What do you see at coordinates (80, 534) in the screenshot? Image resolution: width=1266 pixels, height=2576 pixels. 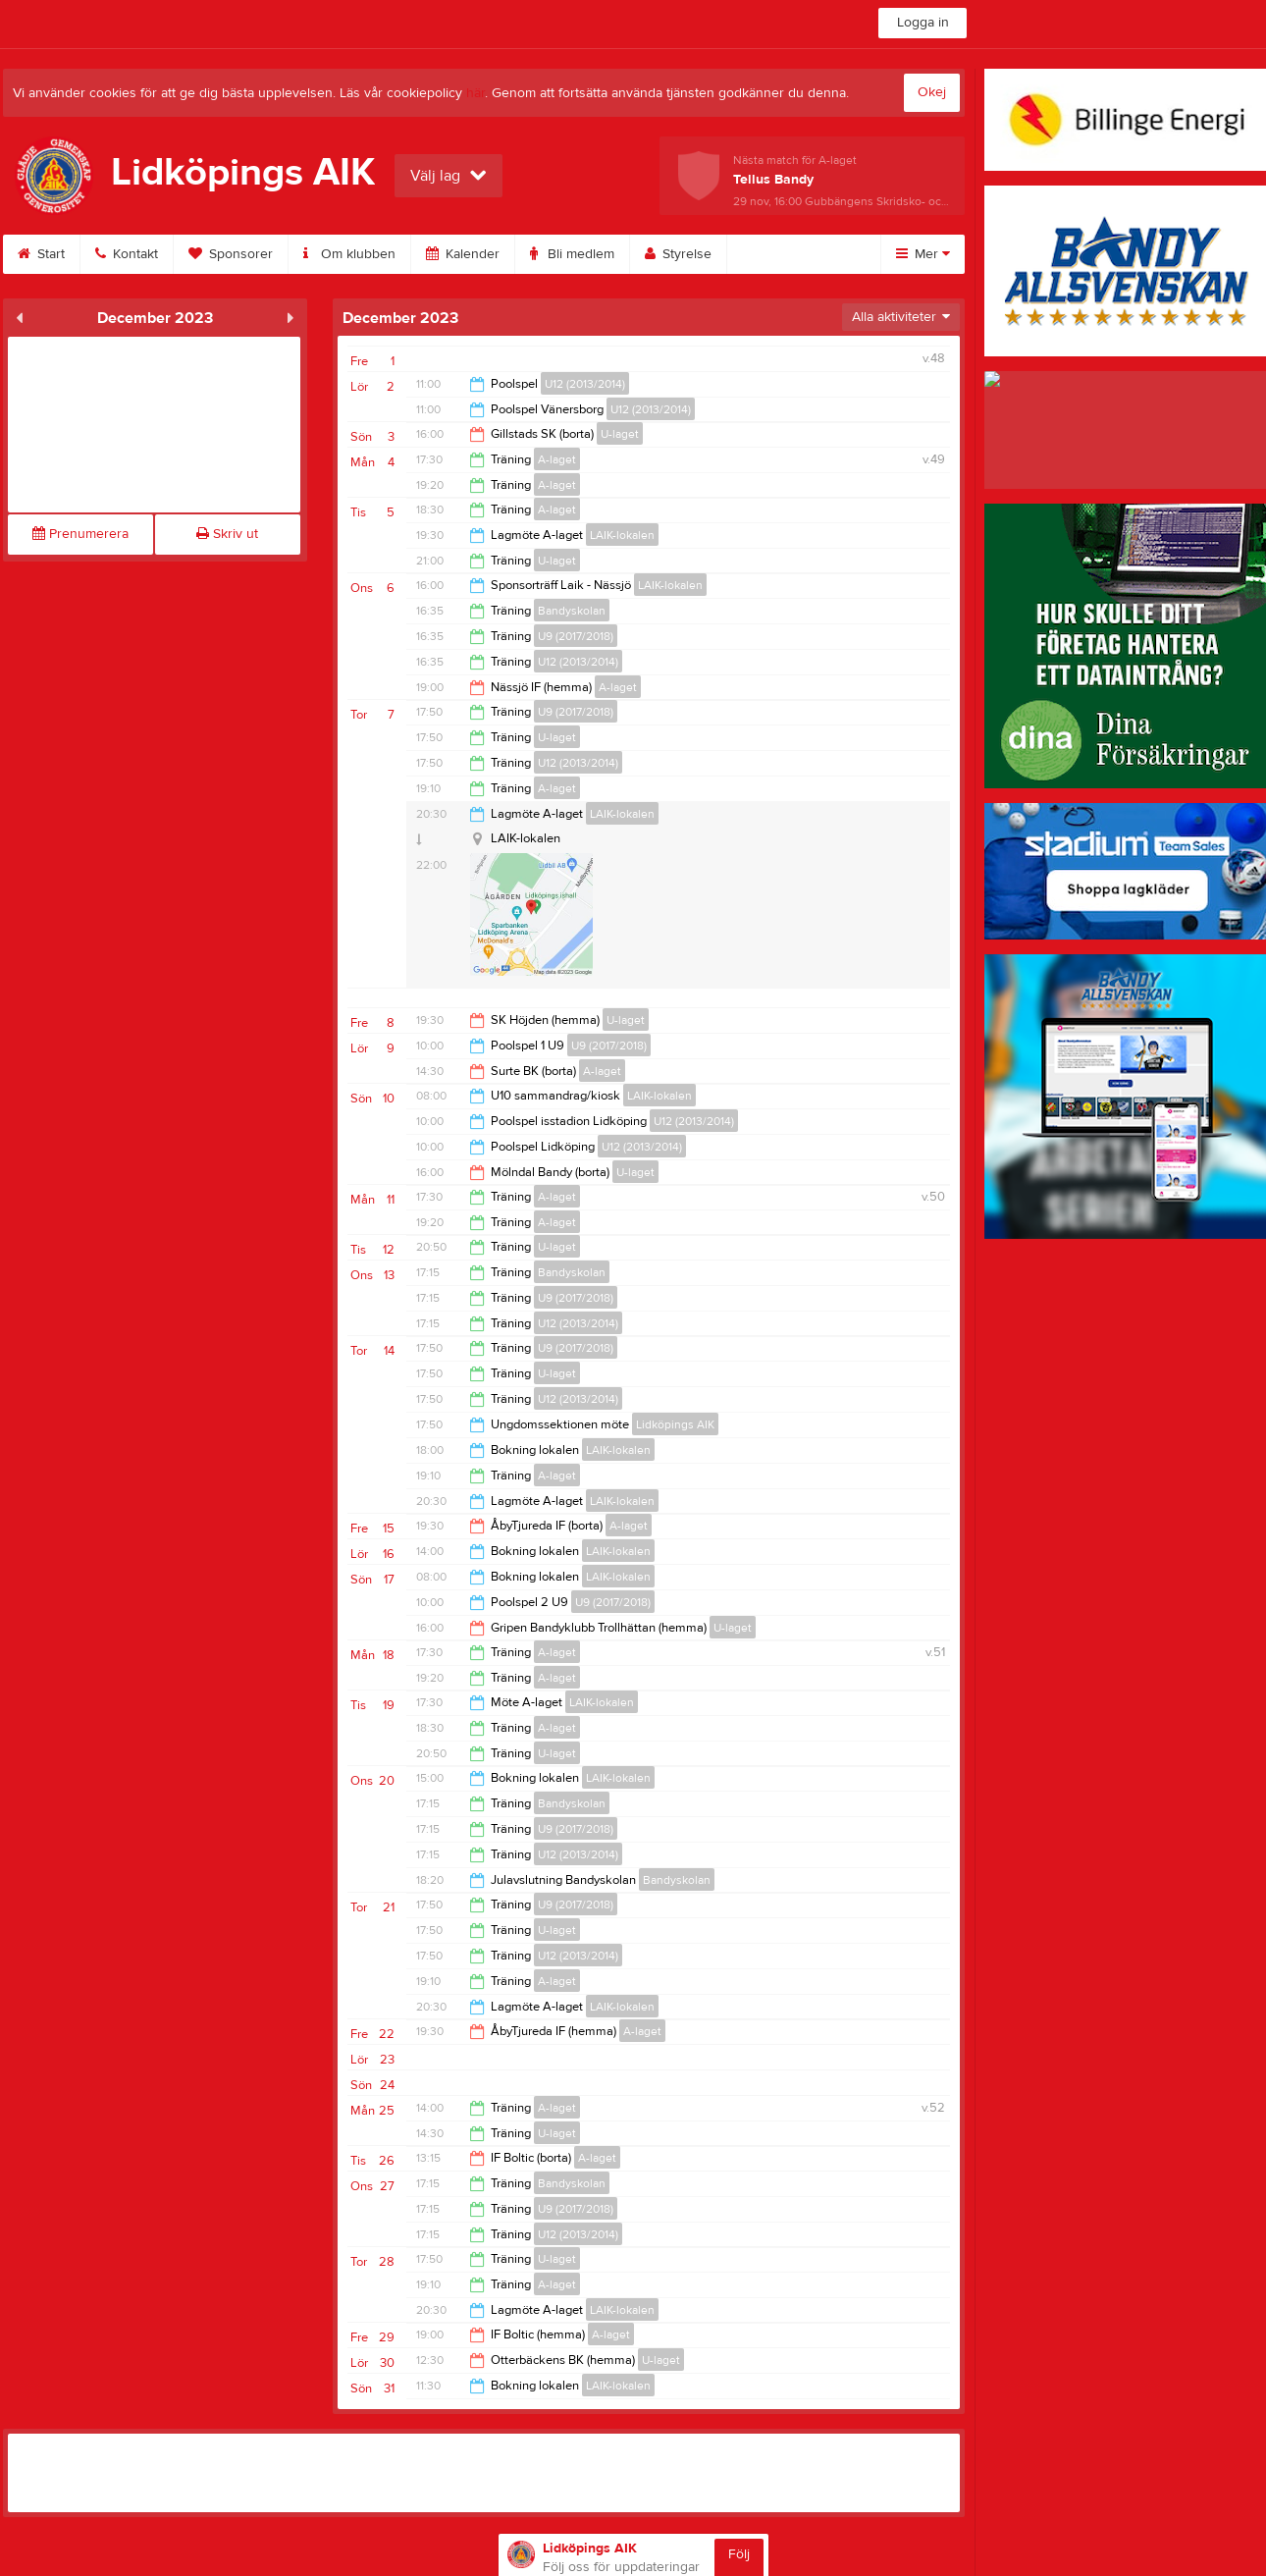 I see `Prenumerera` at bounding box center [80, 534].